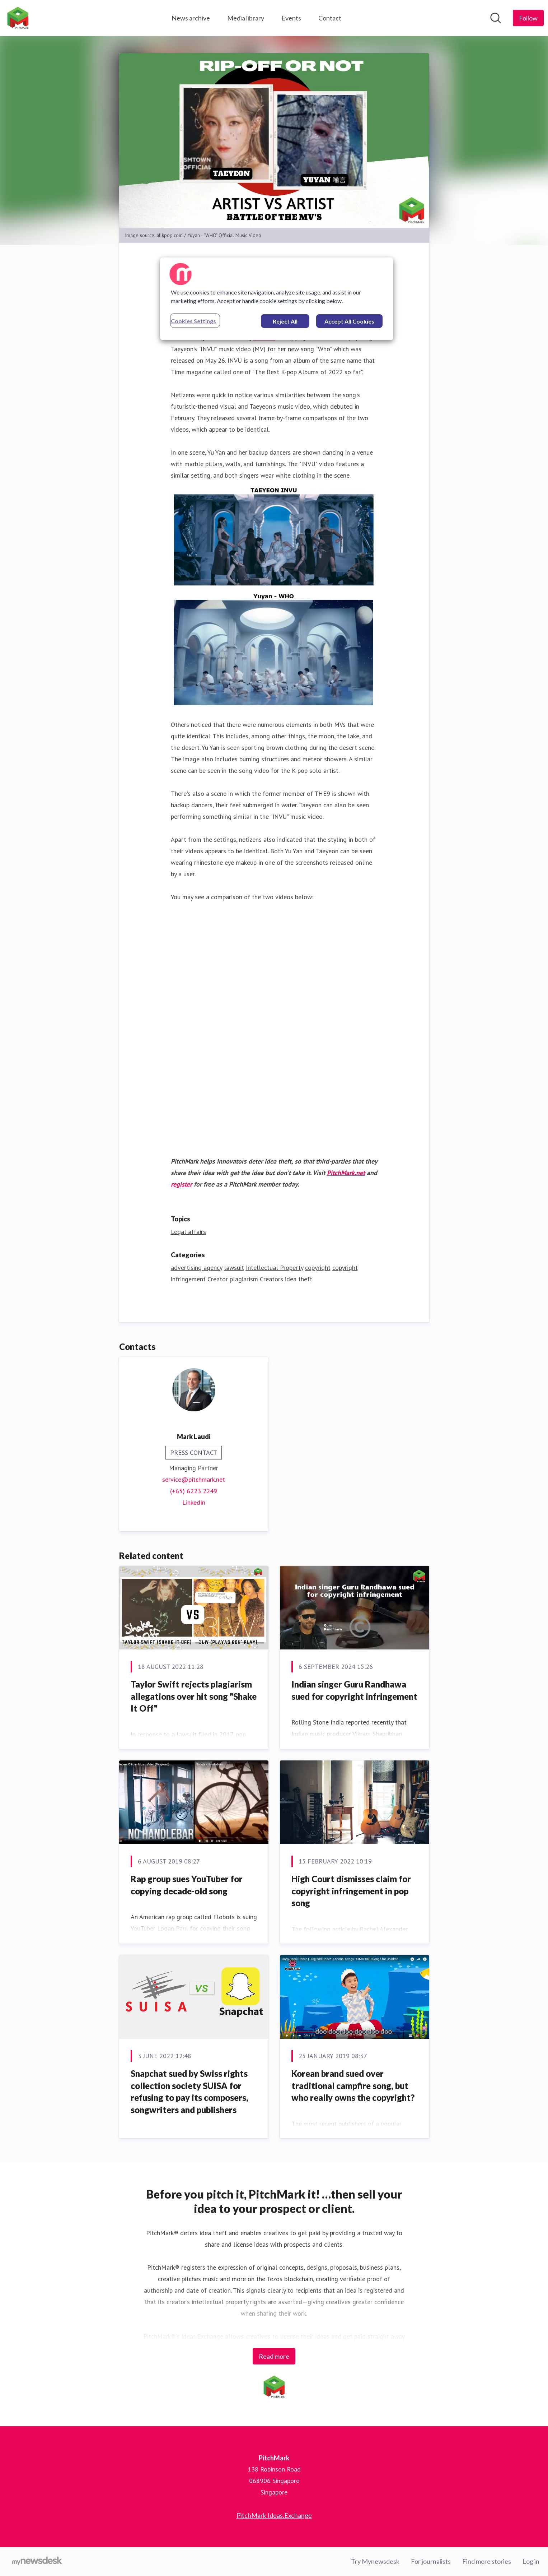 This screenshot has height=2576, width=548. Describe the element at coordinates (351, 1891) in the screenshot. I see `High Court dismisses claim for copyright infringement in pop song` at that location.